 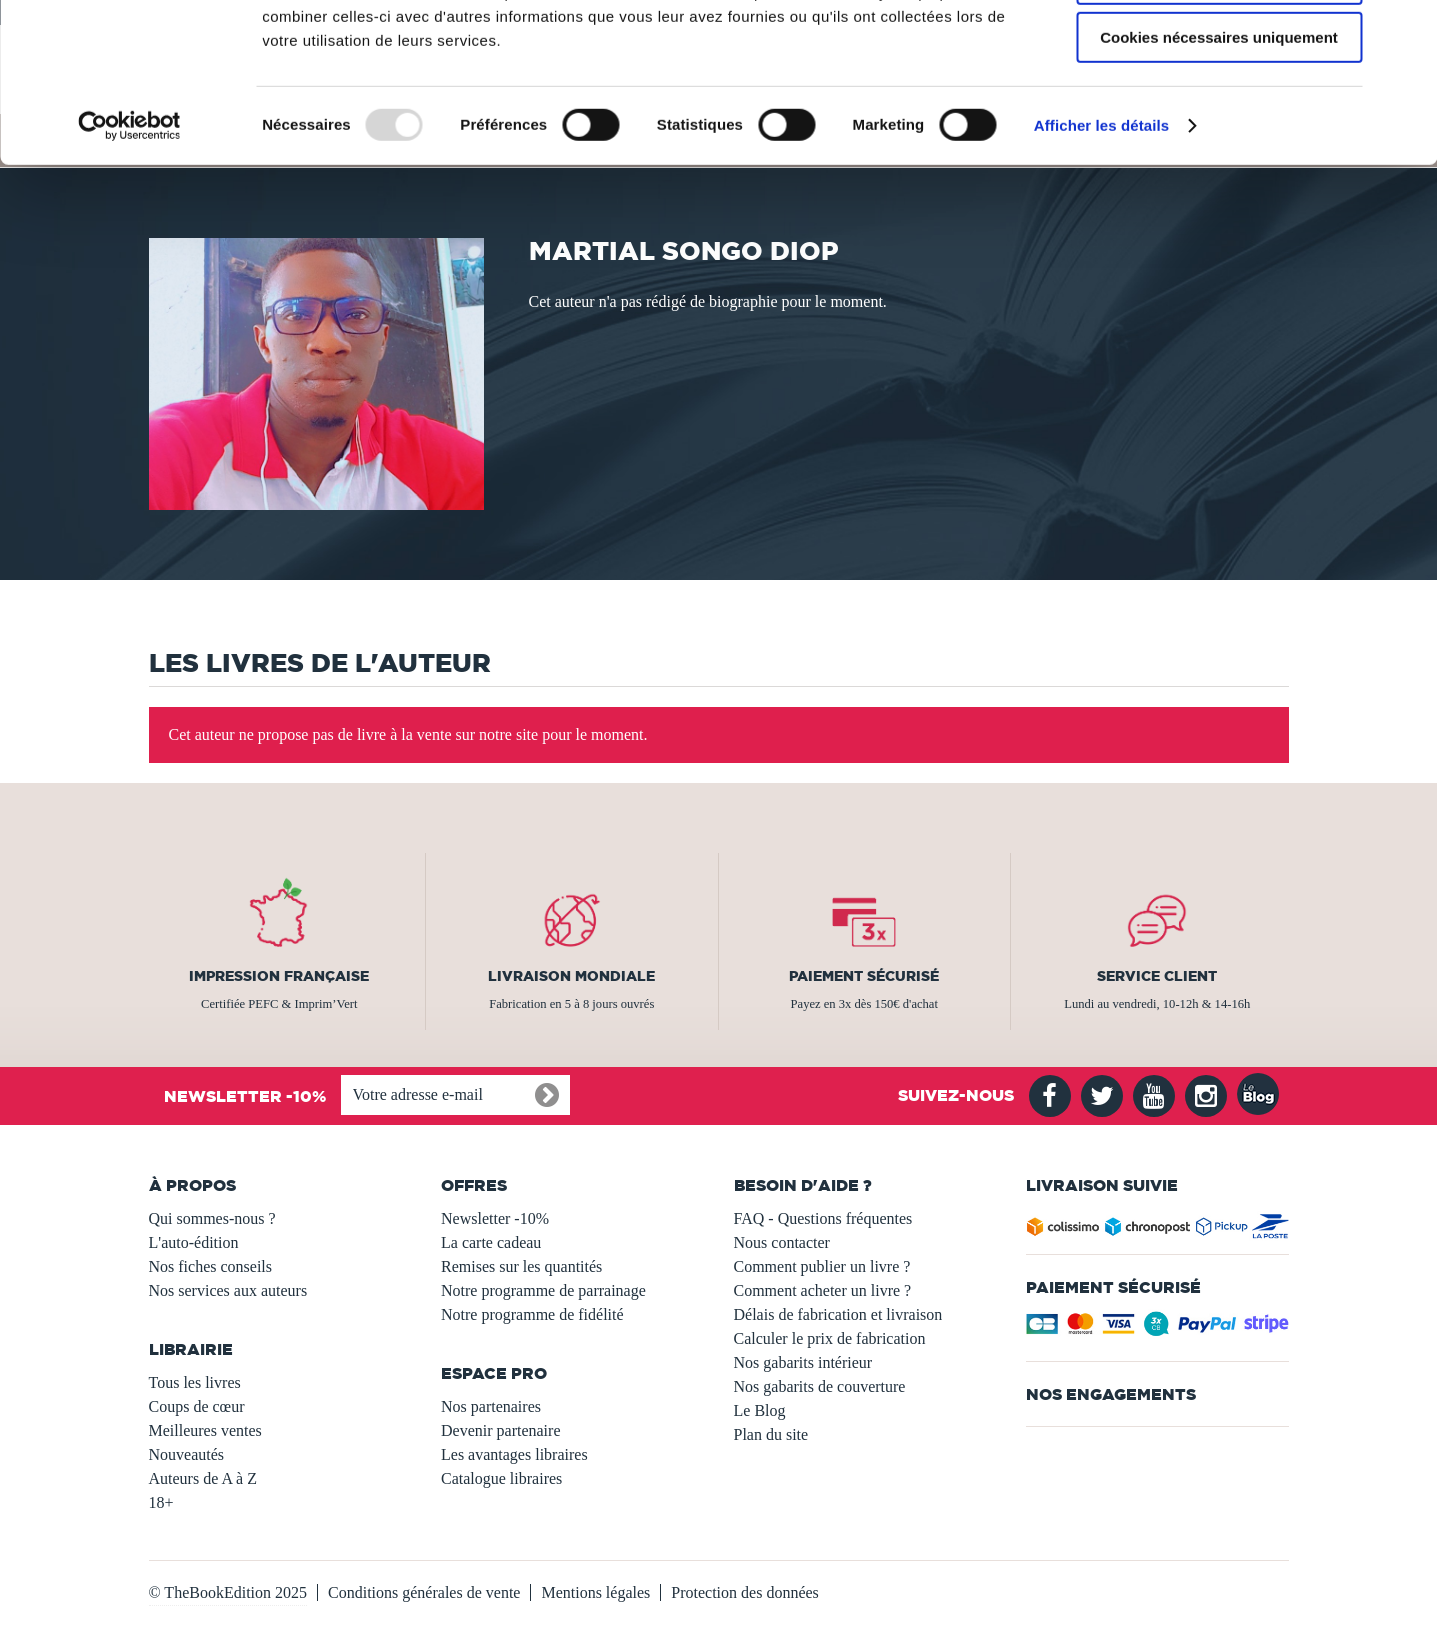 What do you see at coordinates (1219, 49) in the screenshot?
I see `Autoriser tous les cookies` at bounding box center [1219, 49].